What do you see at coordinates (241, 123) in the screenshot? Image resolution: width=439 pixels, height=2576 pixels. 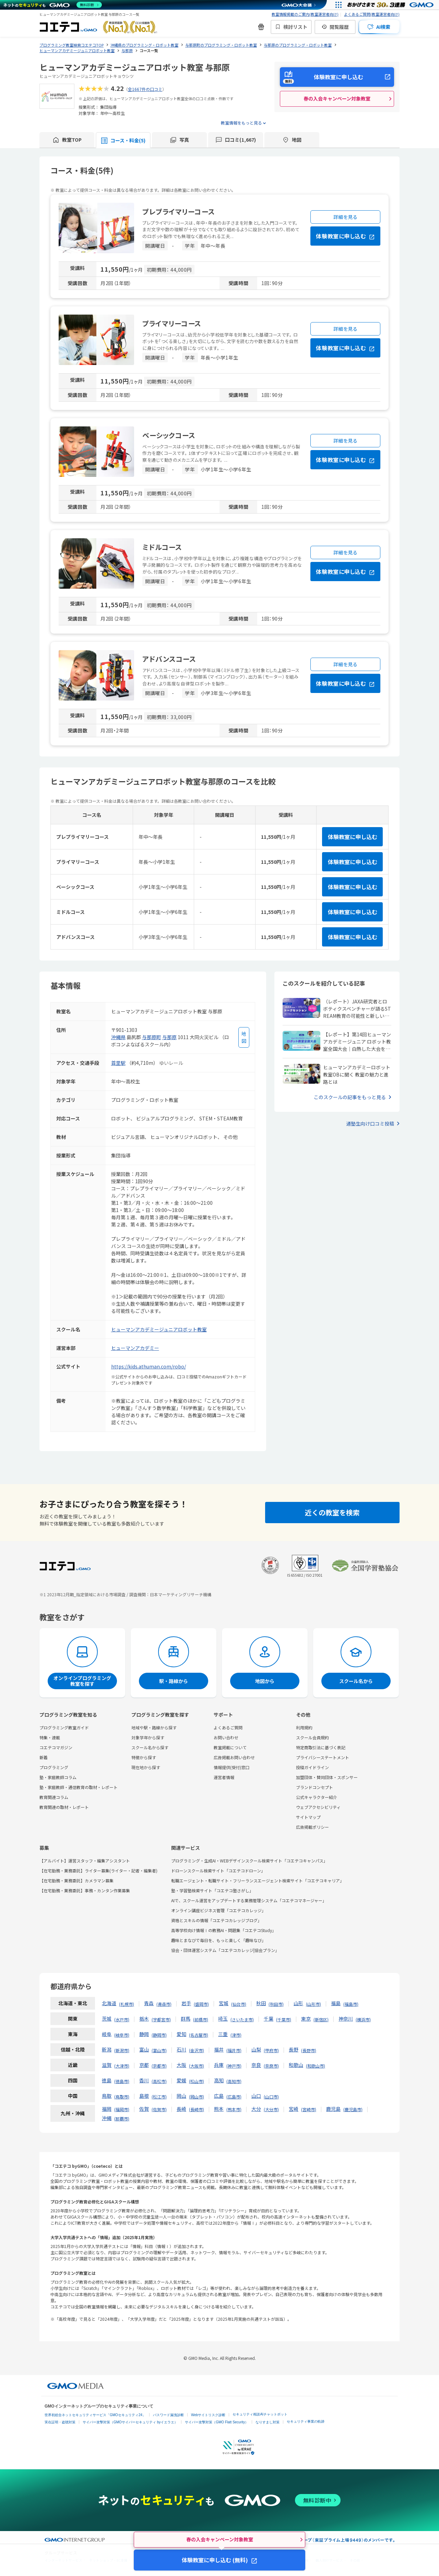 I see `教室情報をもっと見る` at bounding box center [241, 123].